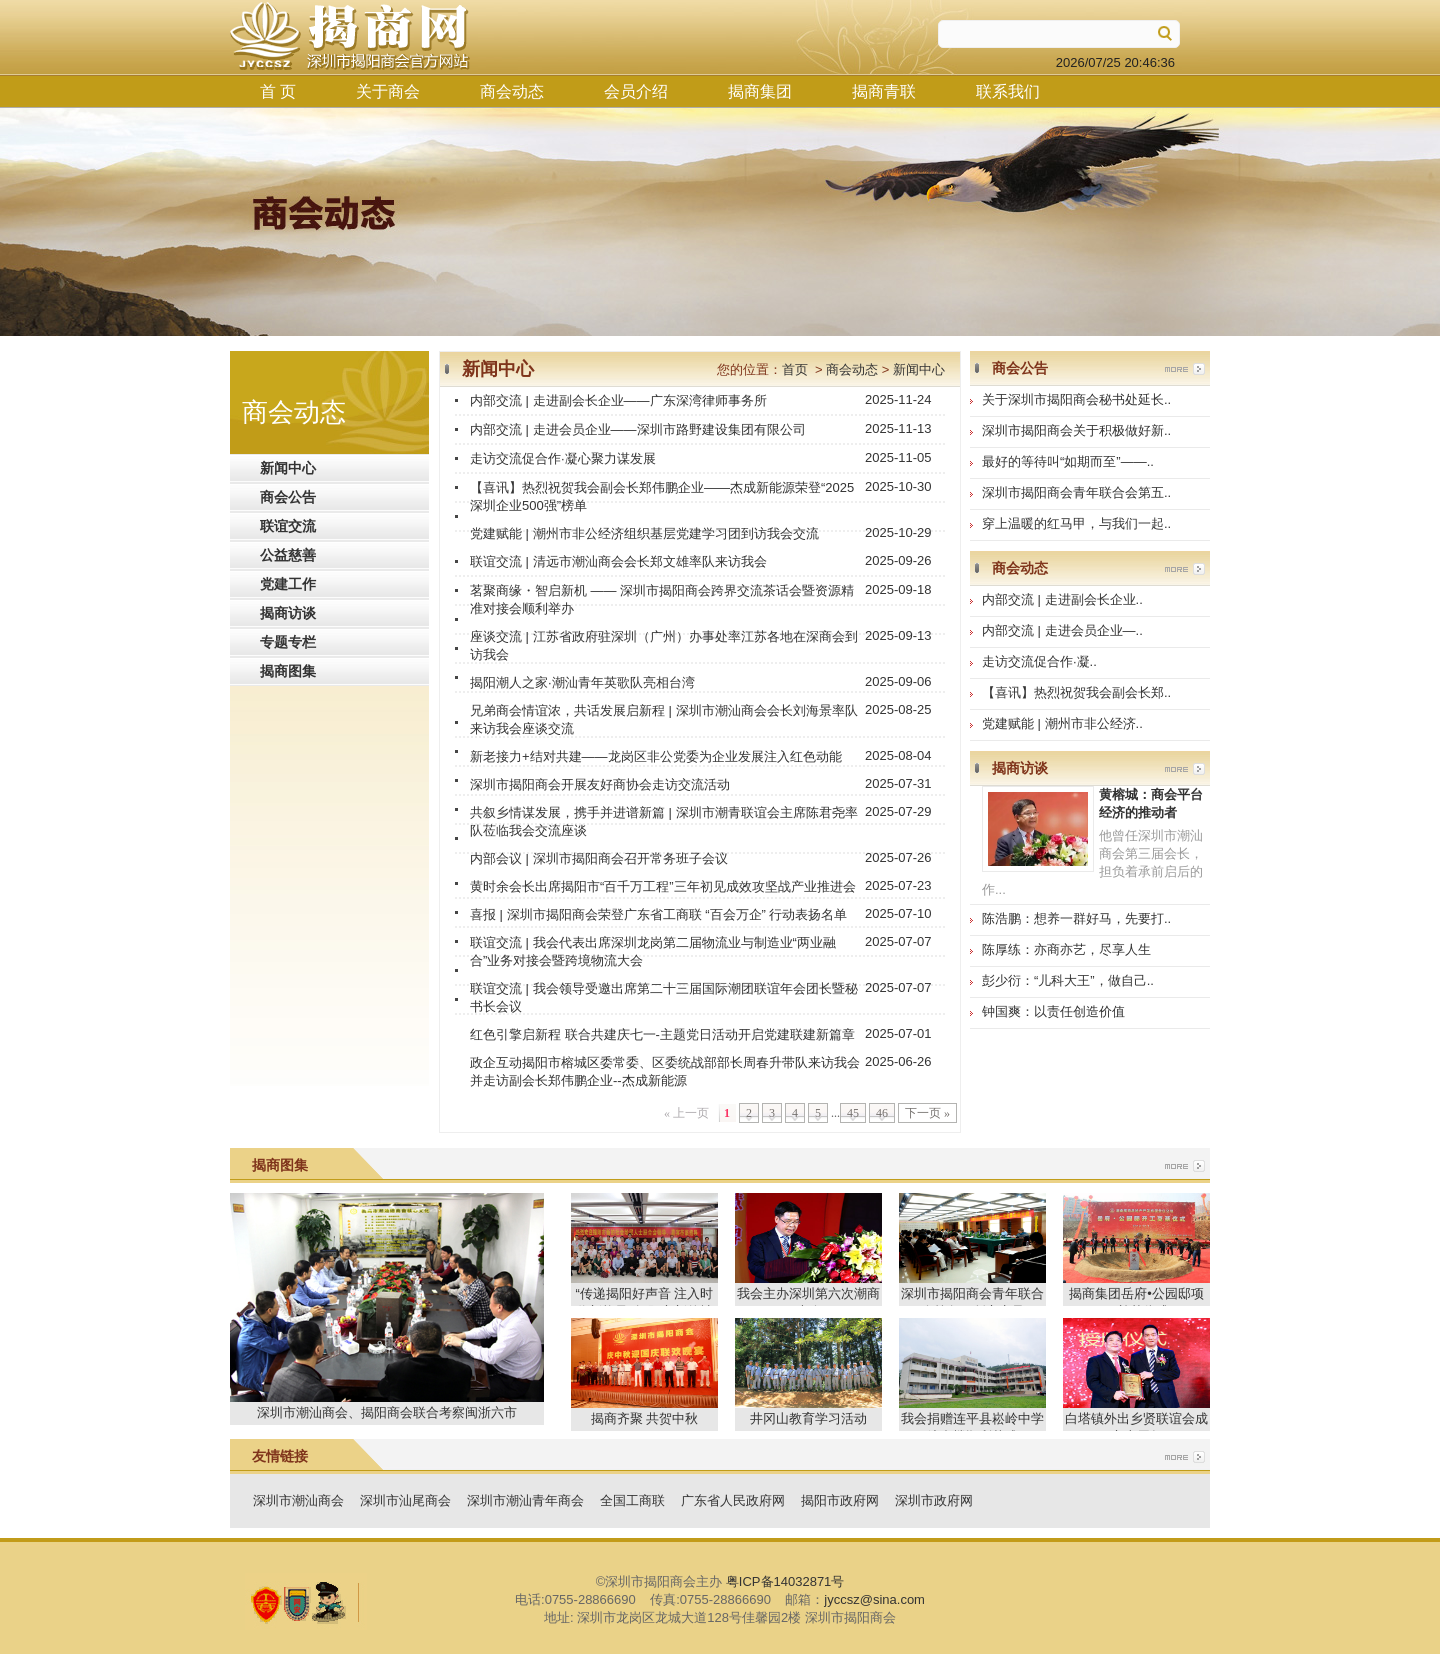 Image resolution: width=1440 pixels, height=1654 pixels. Describe the element at coordinates (288, 613) in the screenshot. I see `揭商访谈` at that location.